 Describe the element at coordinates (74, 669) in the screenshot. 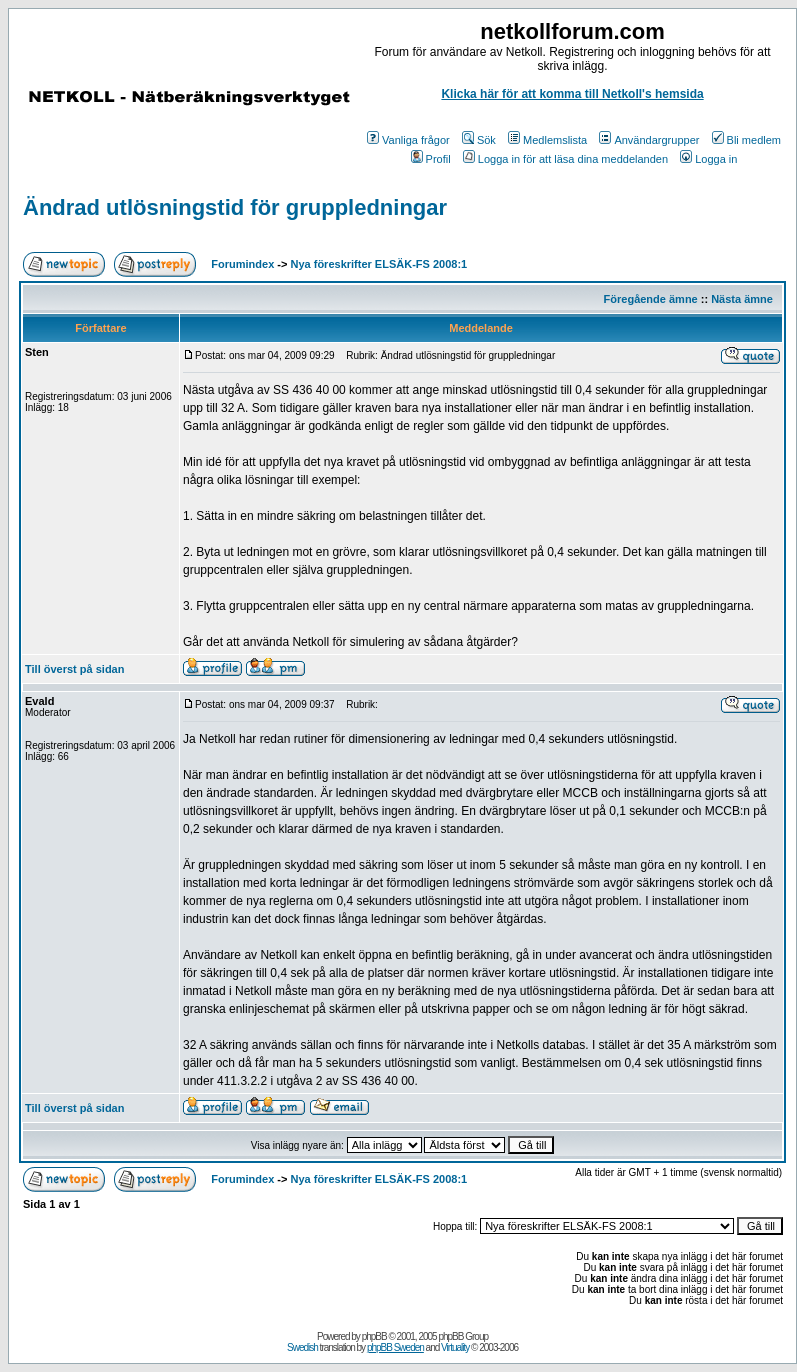

I see `Till överst på sidan` at that location.